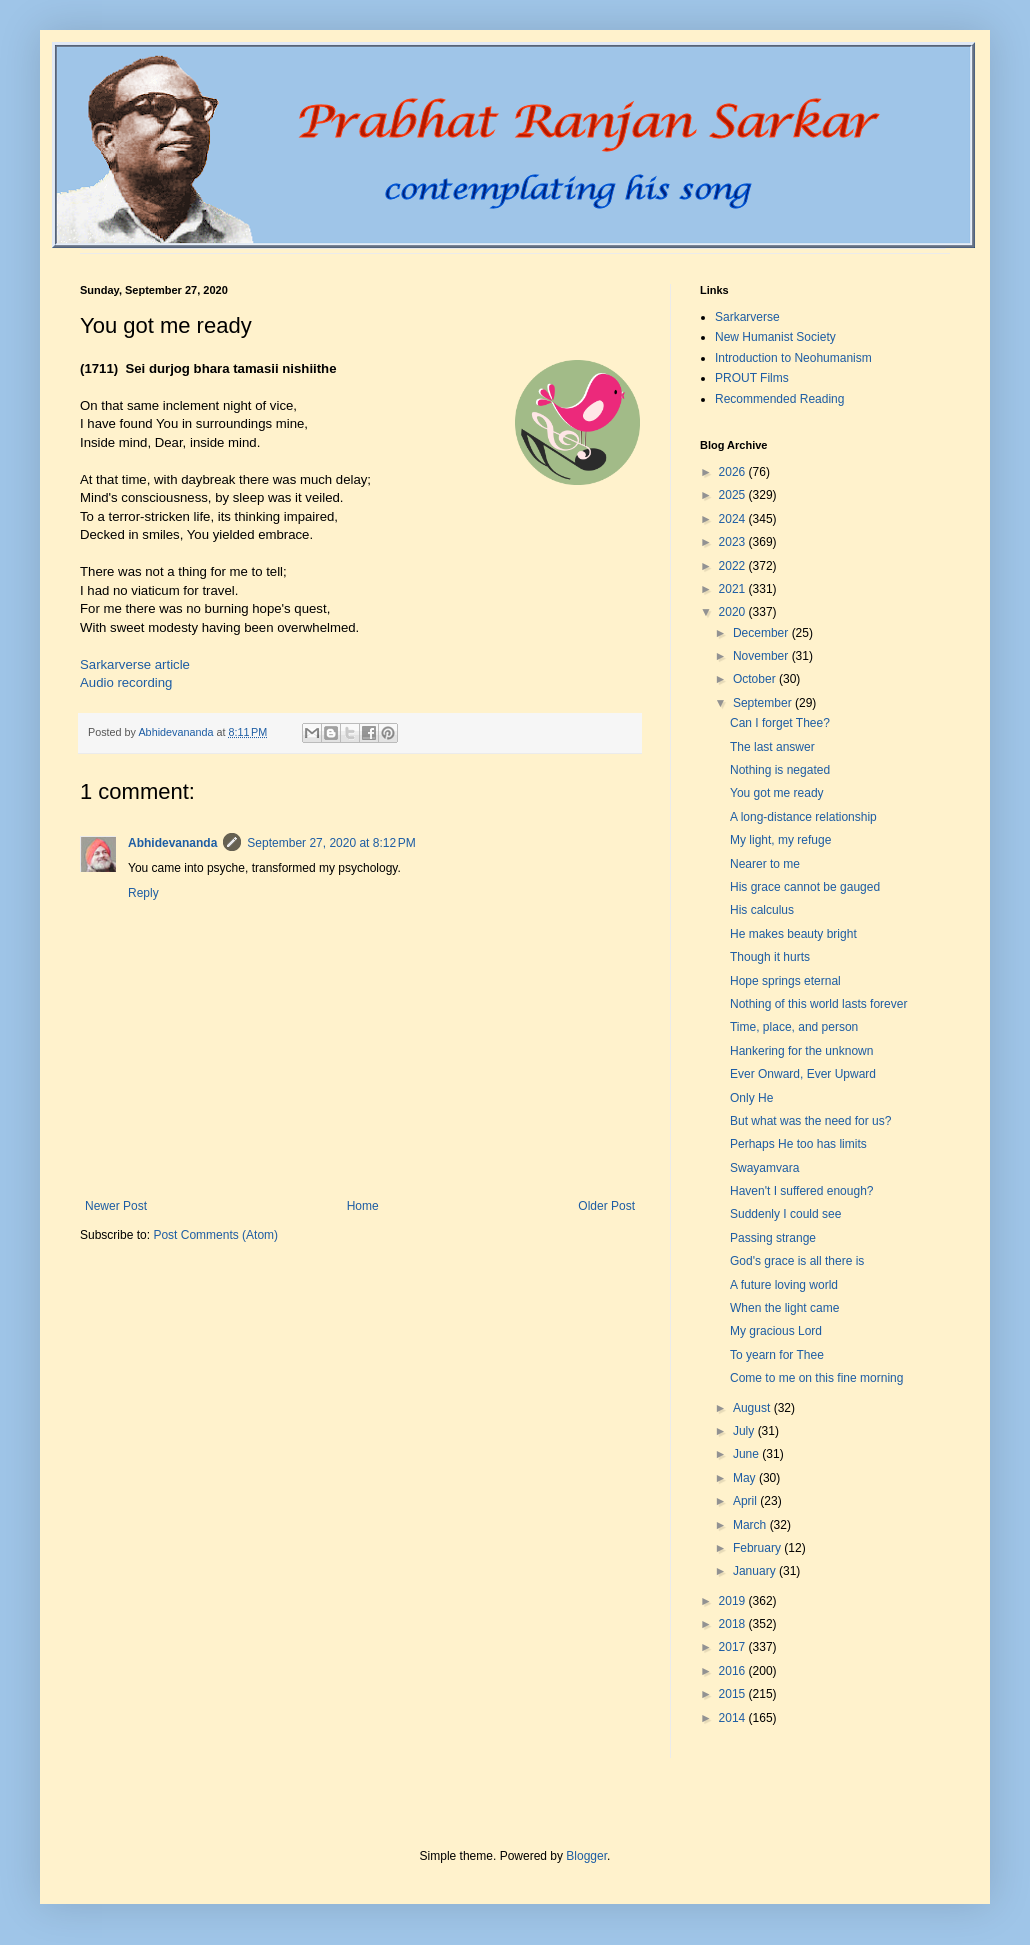 The height and width of the screenshot is (1945, 1030). I want to click on November, so click(762, 656).